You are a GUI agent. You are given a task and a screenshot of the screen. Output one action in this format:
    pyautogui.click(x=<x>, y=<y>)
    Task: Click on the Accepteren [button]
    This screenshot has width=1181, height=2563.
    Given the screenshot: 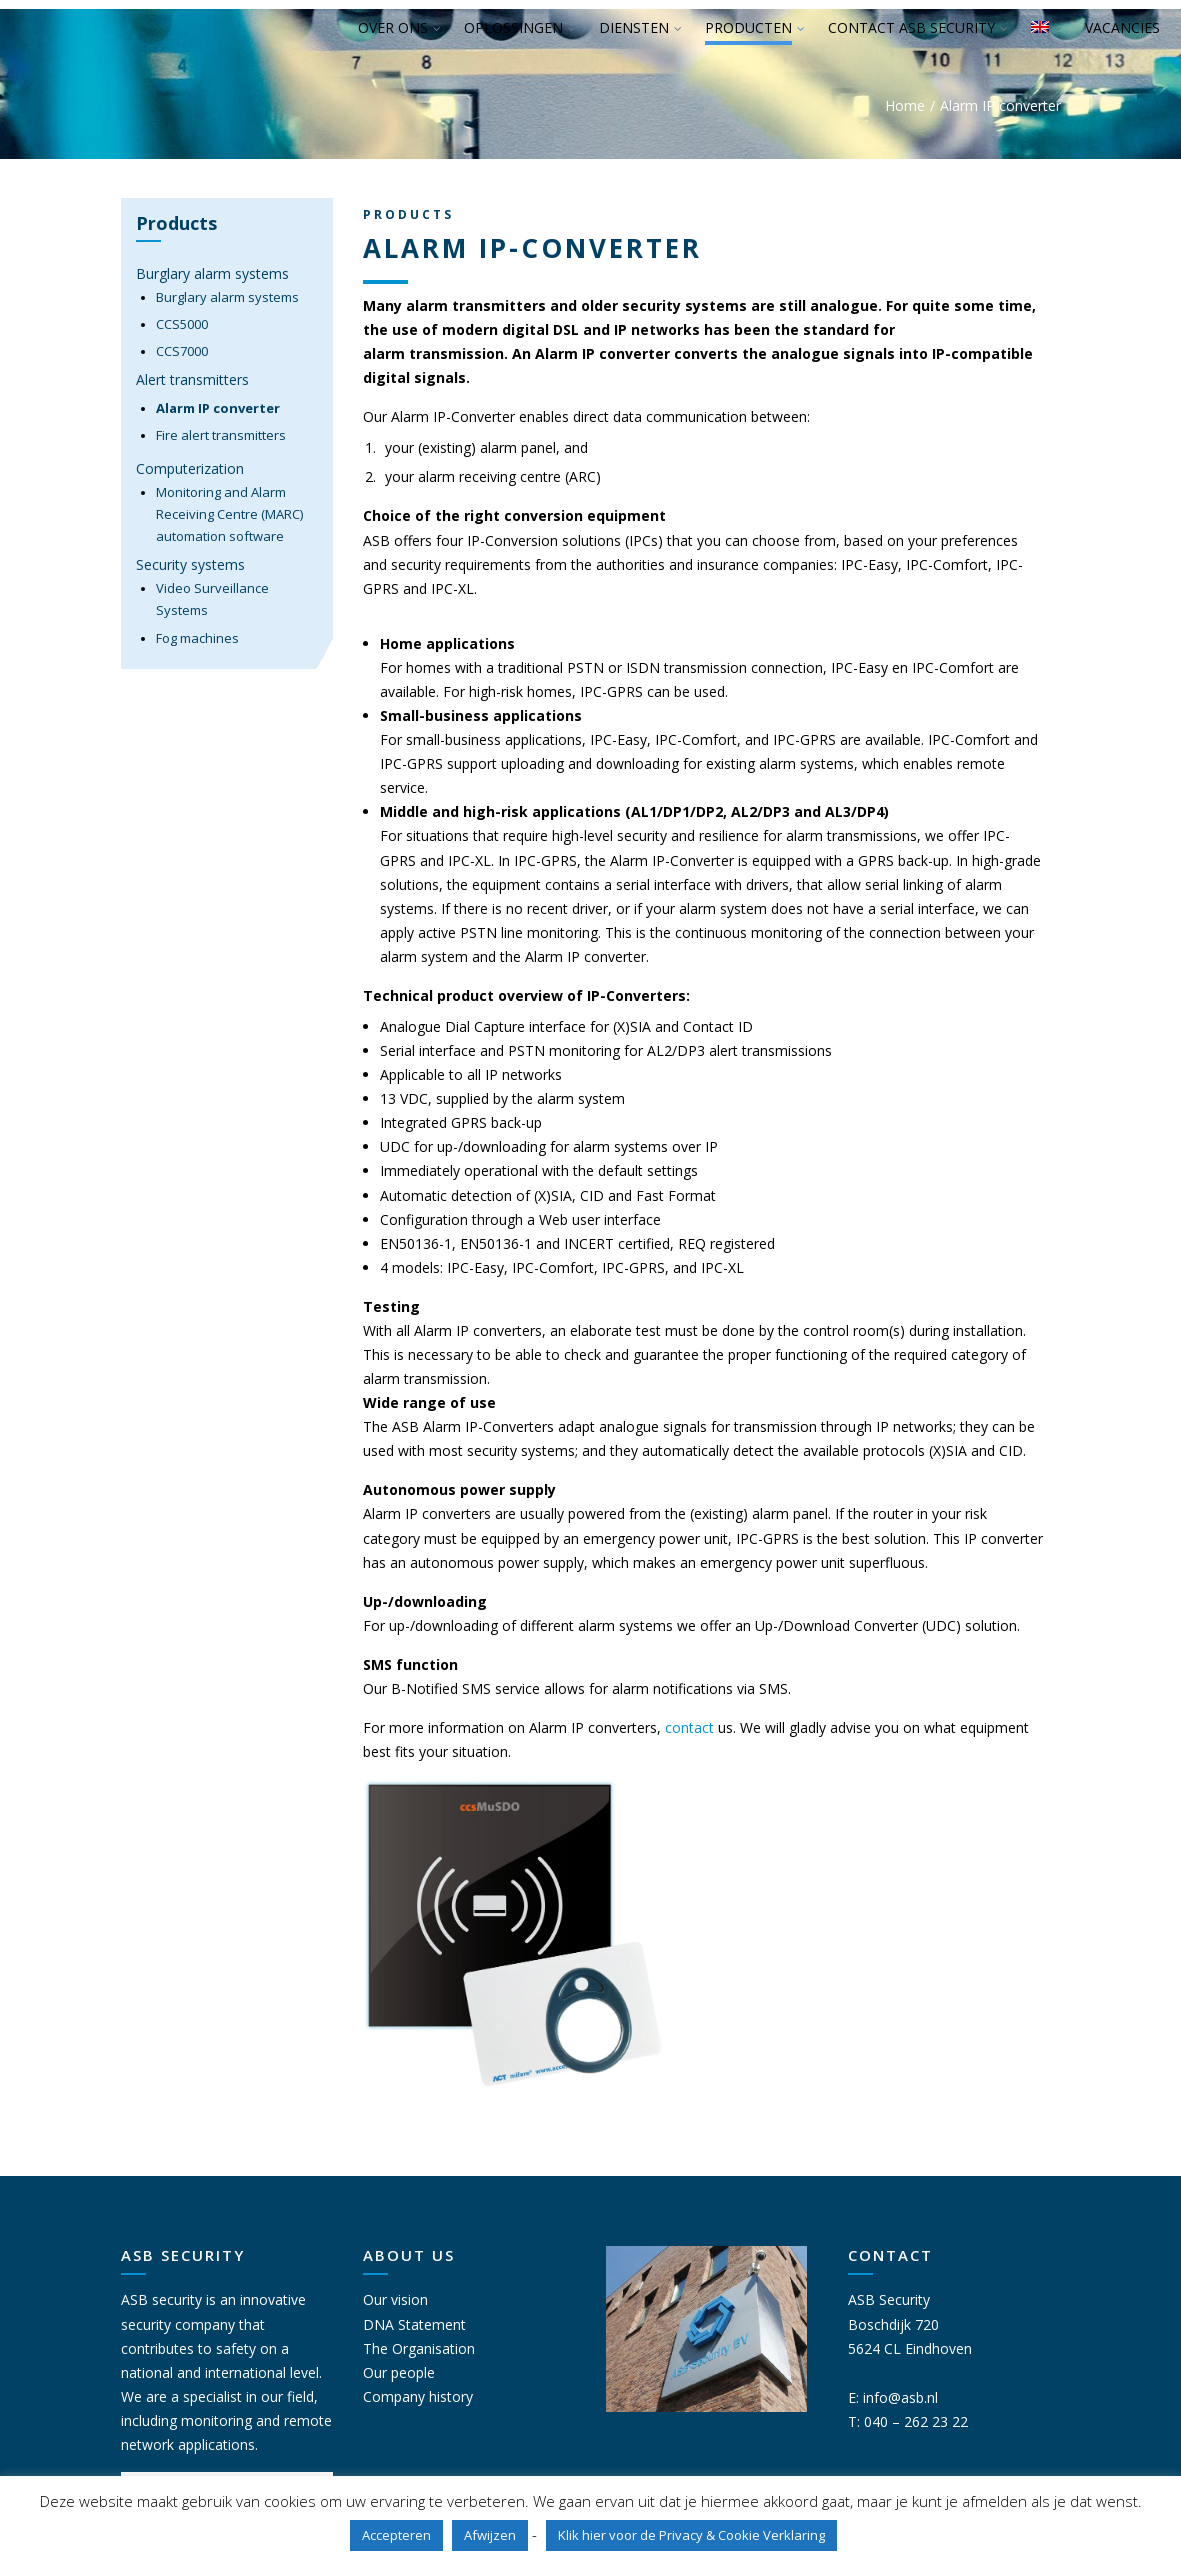 What is the action you would take?
    pyautogui.click(x=396, y=2535)
    